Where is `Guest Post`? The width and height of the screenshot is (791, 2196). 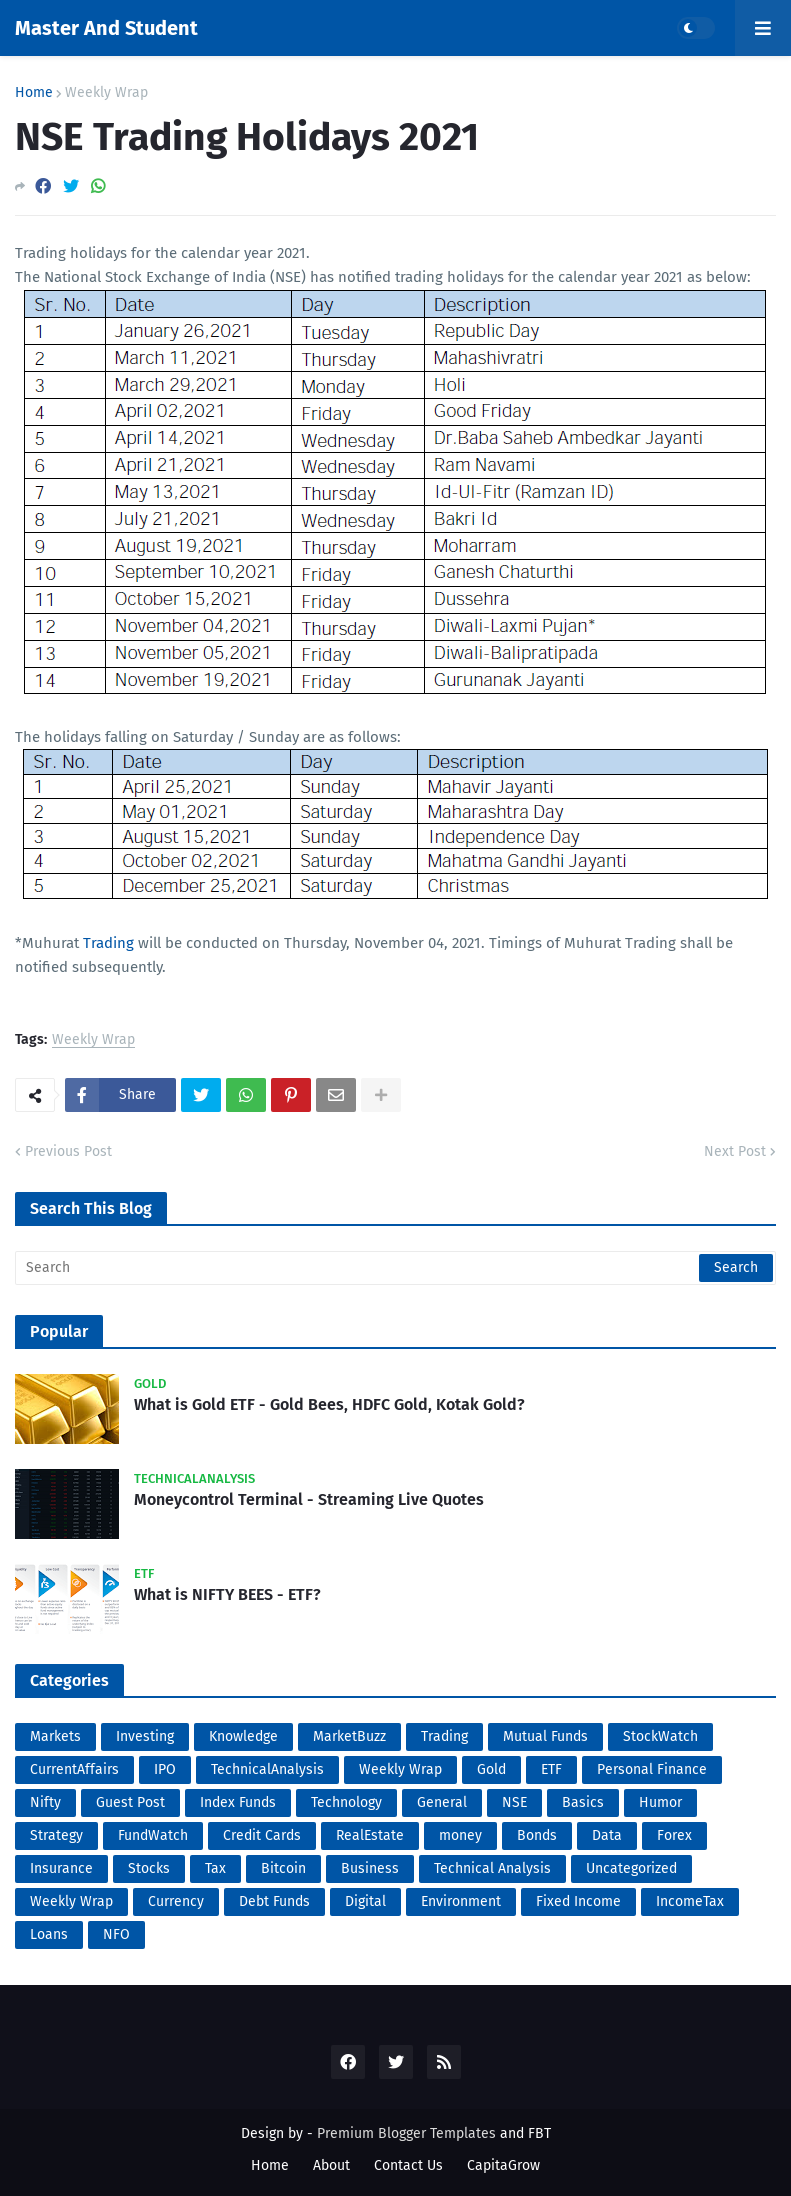
Guest Post is located at coordinates (130, 1802).